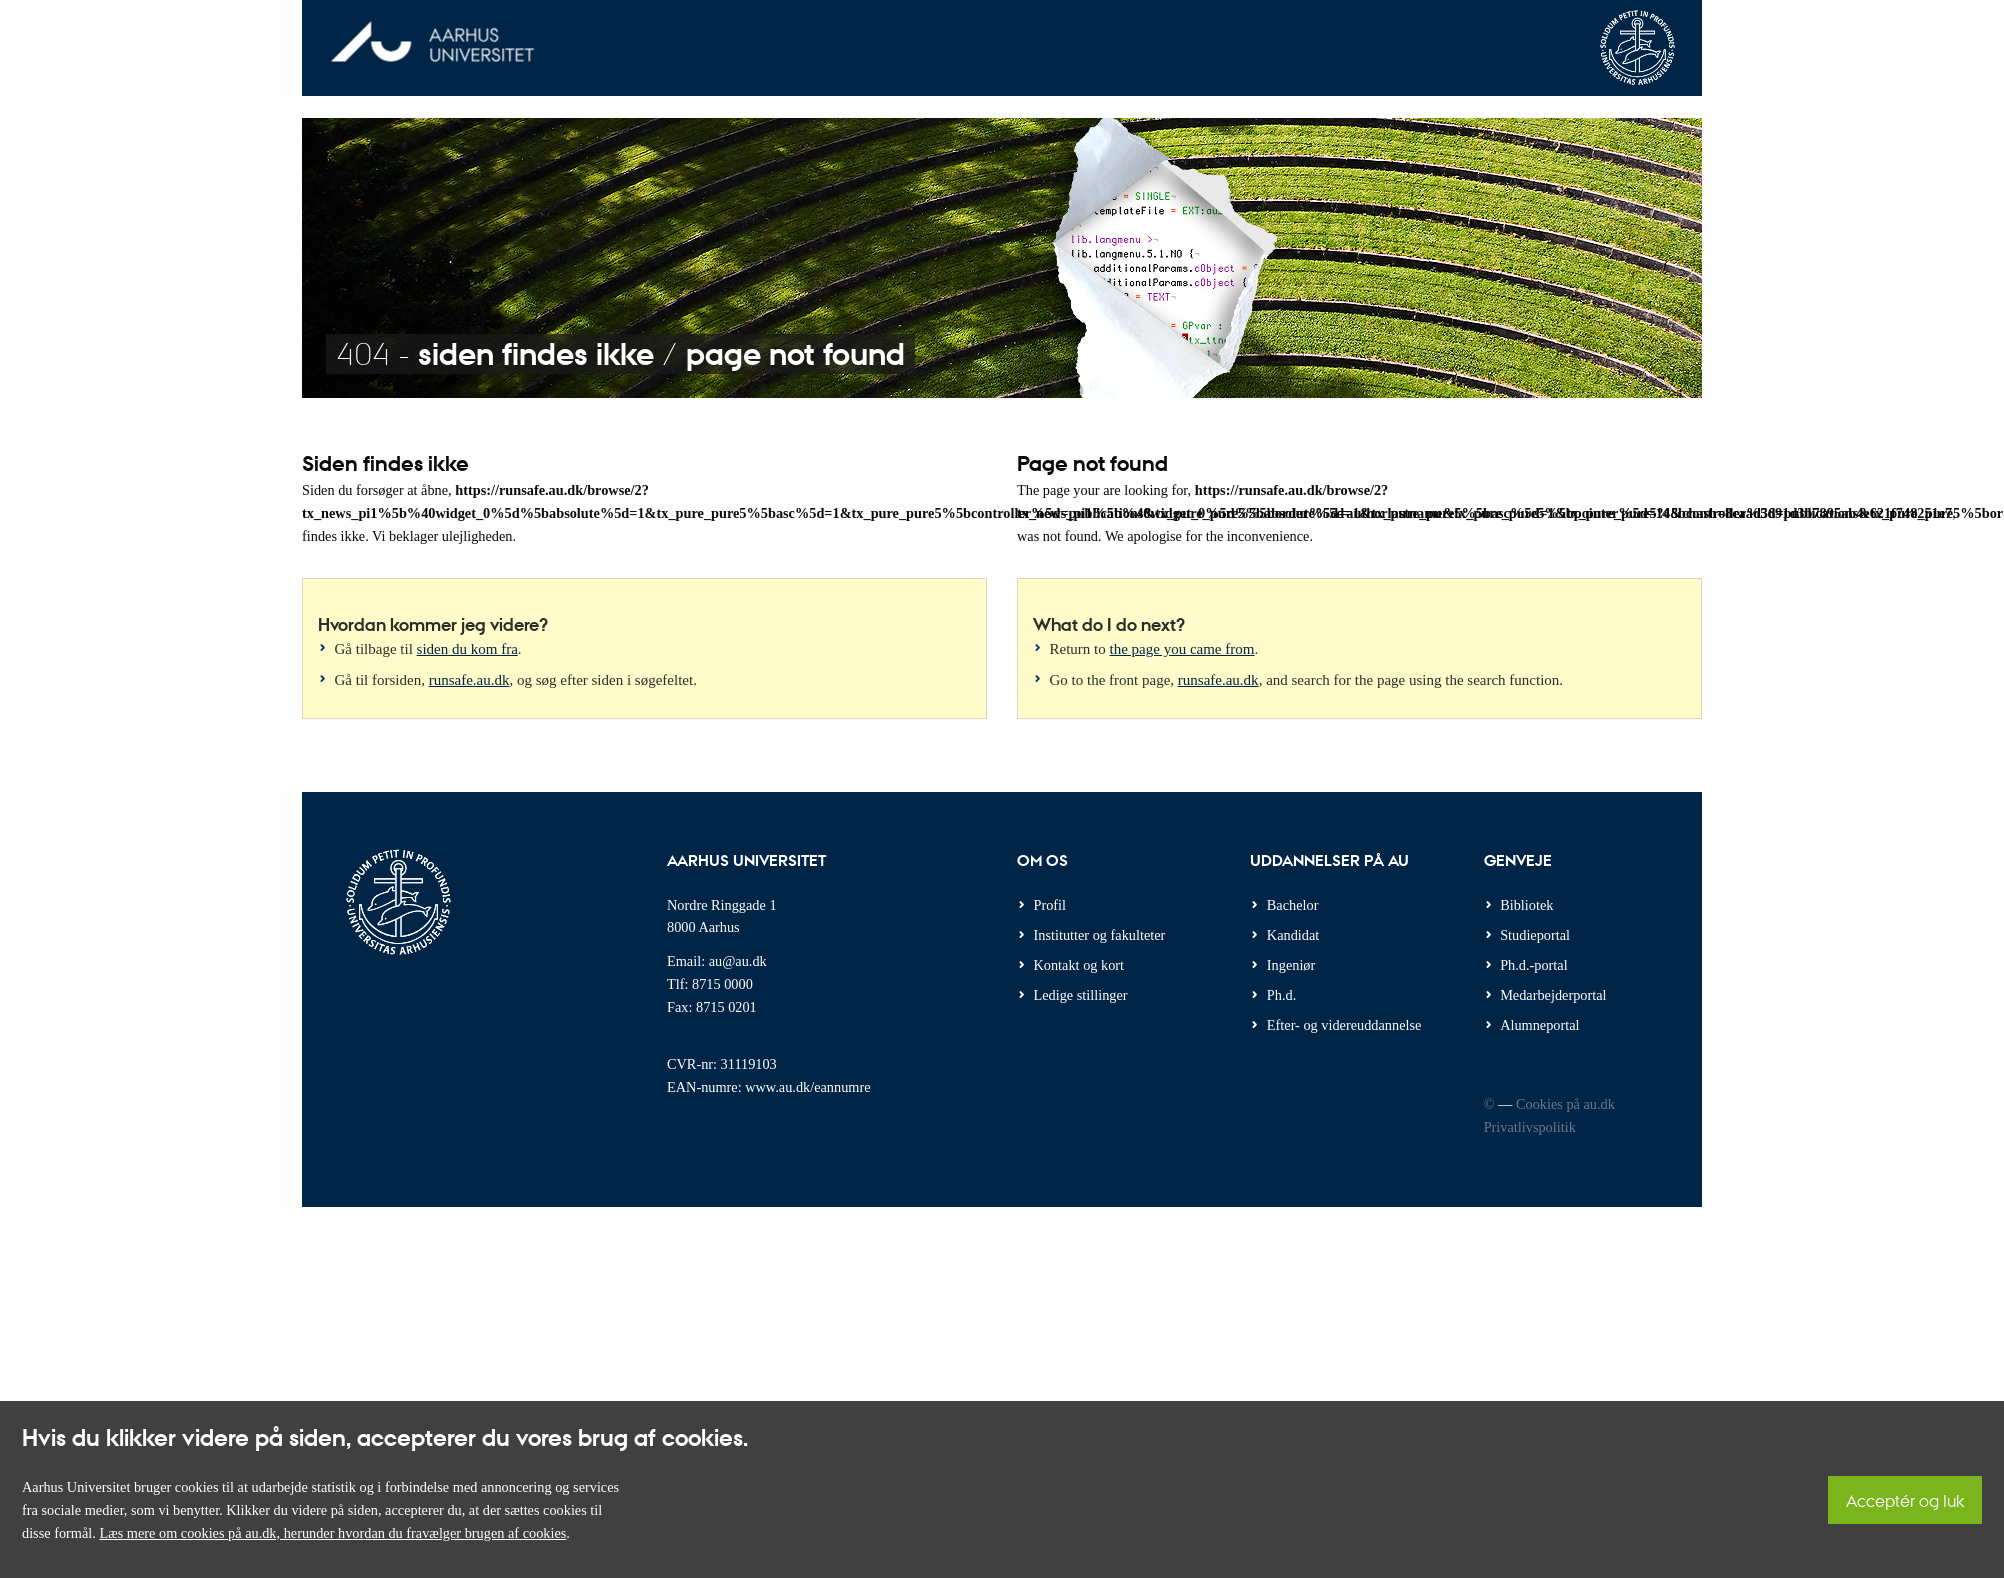  Describe the element at coordinates (1526, 905) in the screenshot. I see `Bibliotek` at that location.